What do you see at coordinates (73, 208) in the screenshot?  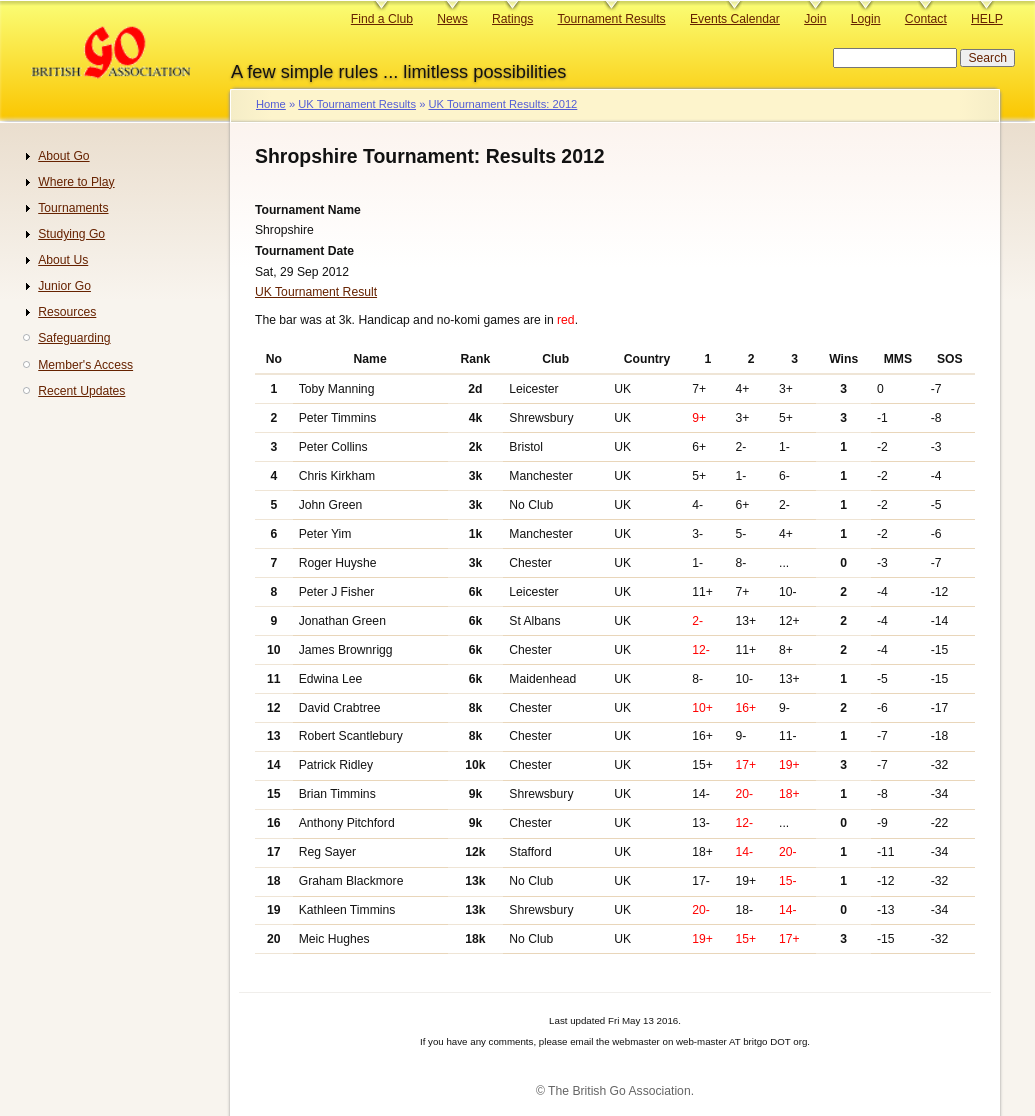 I see `Tournaments` at bounding box center [73, 208].